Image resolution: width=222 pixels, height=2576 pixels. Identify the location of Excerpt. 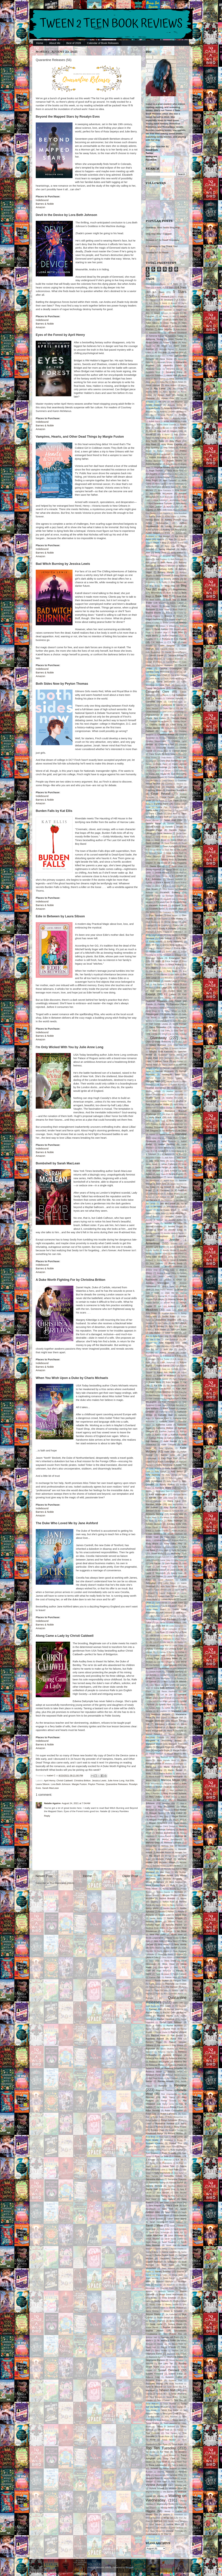
(150, 994).